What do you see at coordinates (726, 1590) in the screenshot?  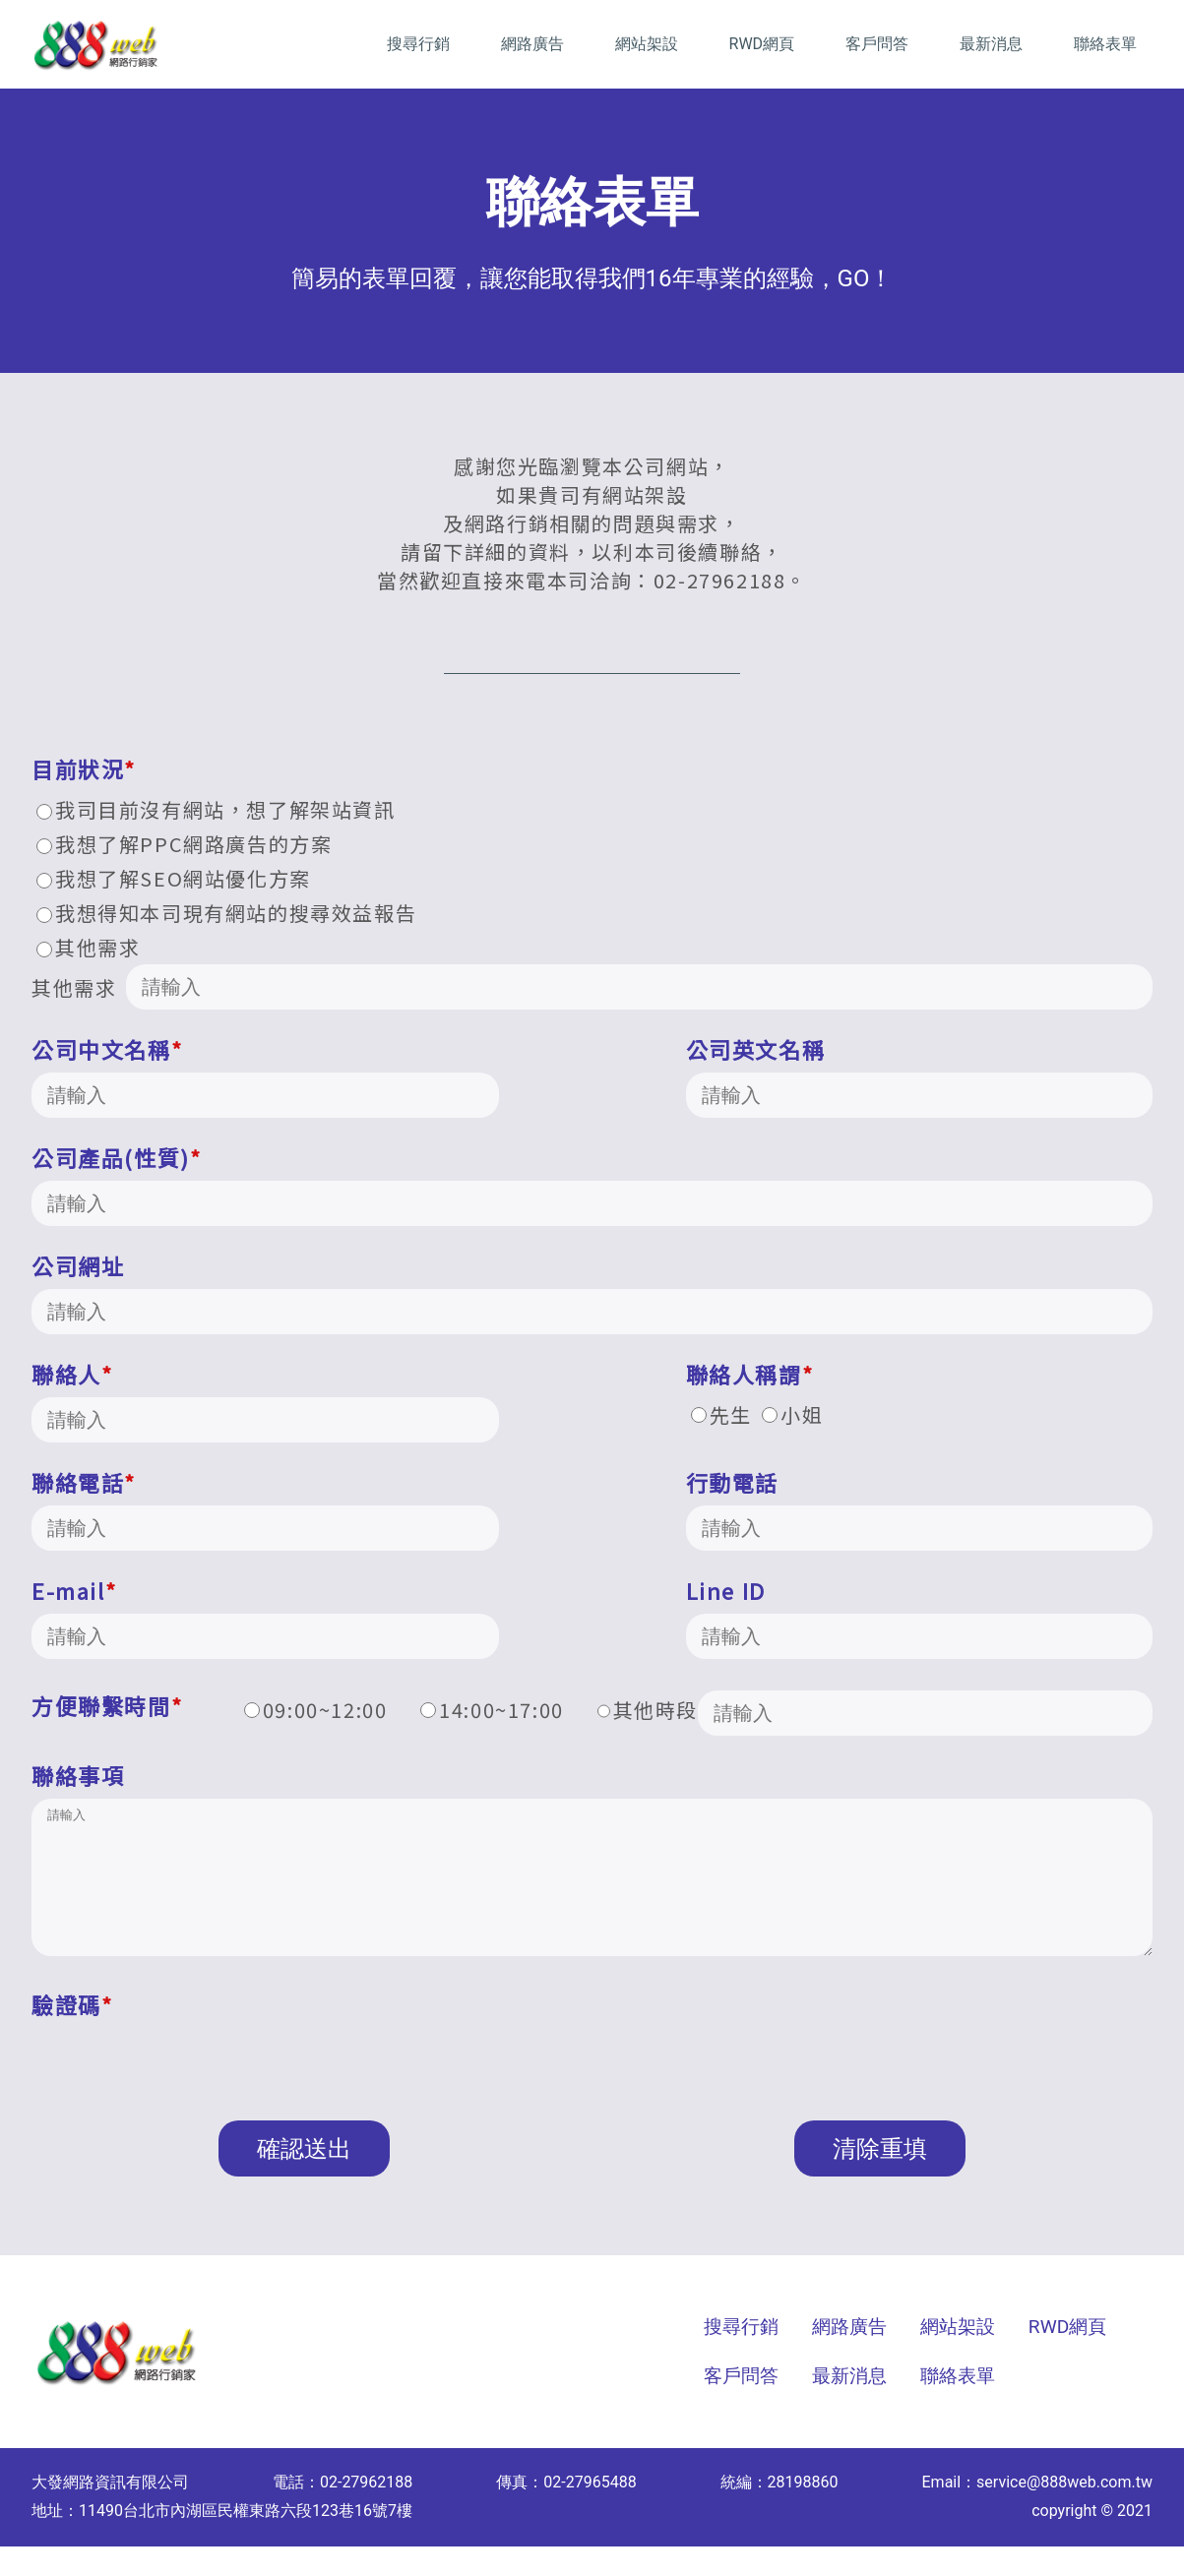 I see `Line ID` at bounding box center [726, 1590].